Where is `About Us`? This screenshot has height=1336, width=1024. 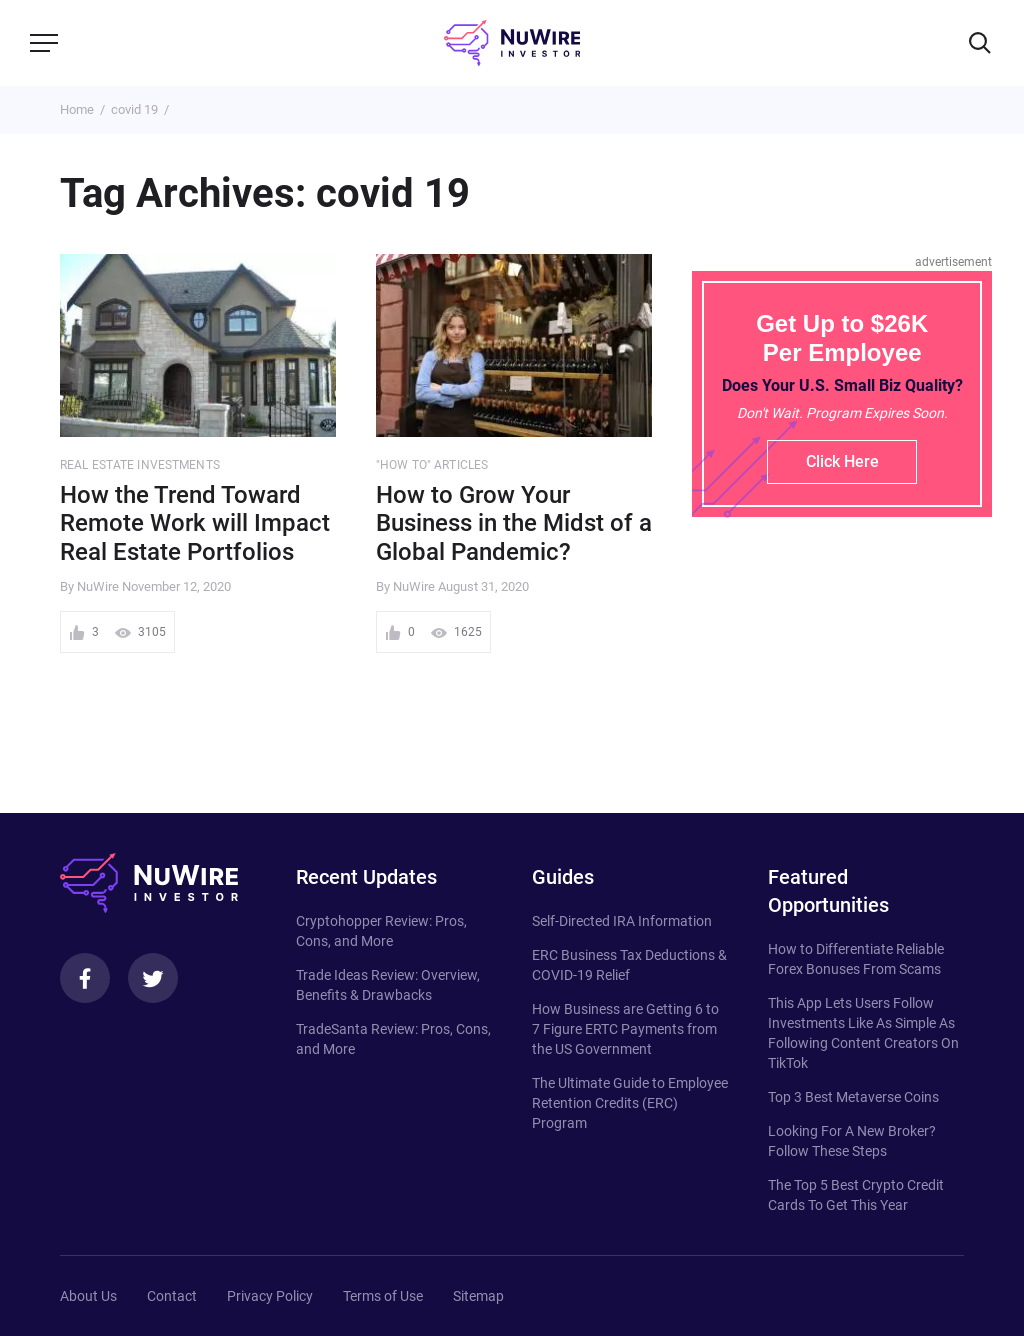
About Us is located at coordinates (88, 1296).